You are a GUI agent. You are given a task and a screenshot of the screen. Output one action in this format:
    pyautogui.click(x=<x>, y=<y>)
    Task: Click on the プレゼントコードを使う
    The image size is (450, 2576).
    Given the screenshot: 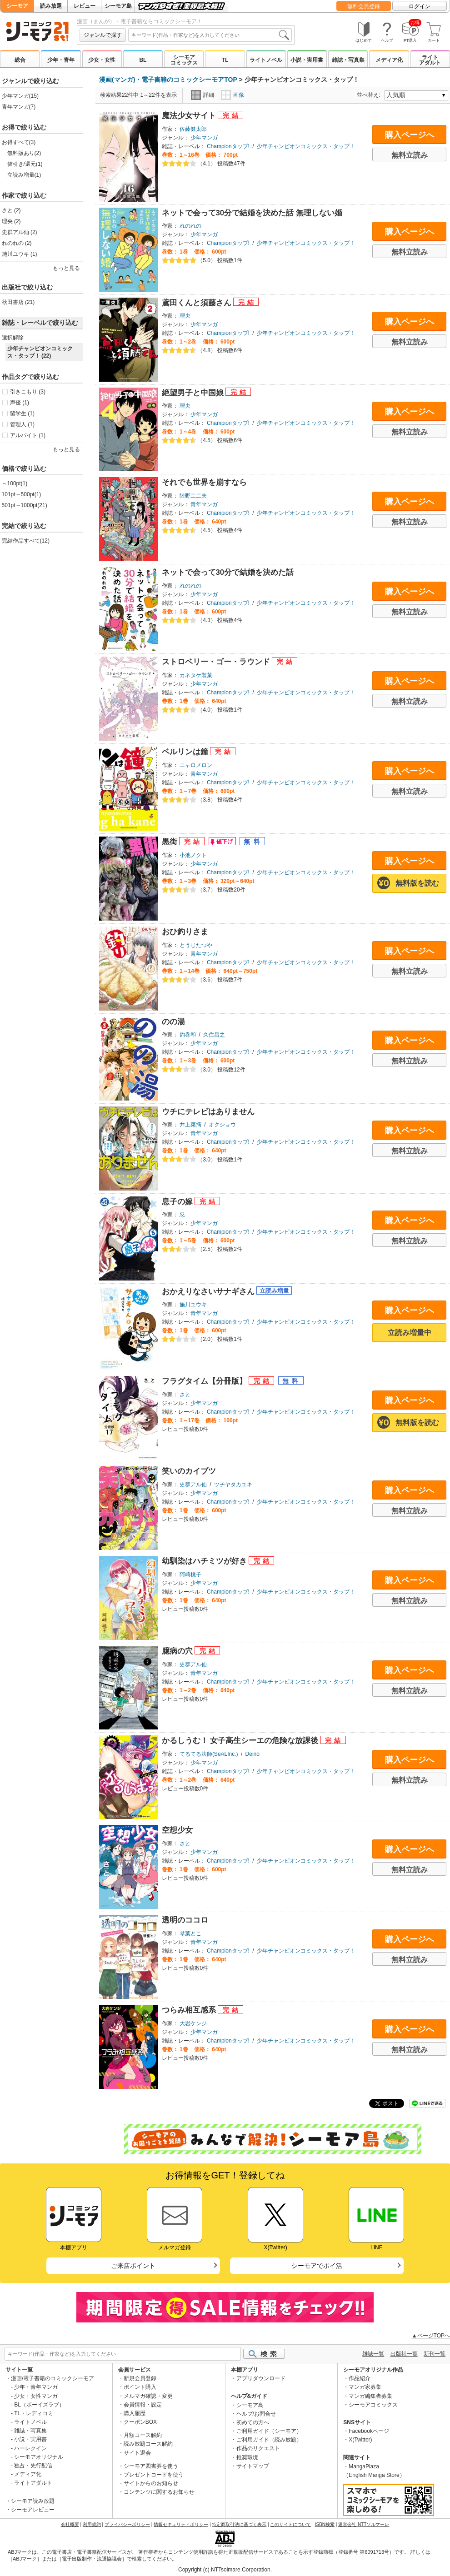 What is the action you would take?
    pyautogui.click(x=154, y=2474)
    